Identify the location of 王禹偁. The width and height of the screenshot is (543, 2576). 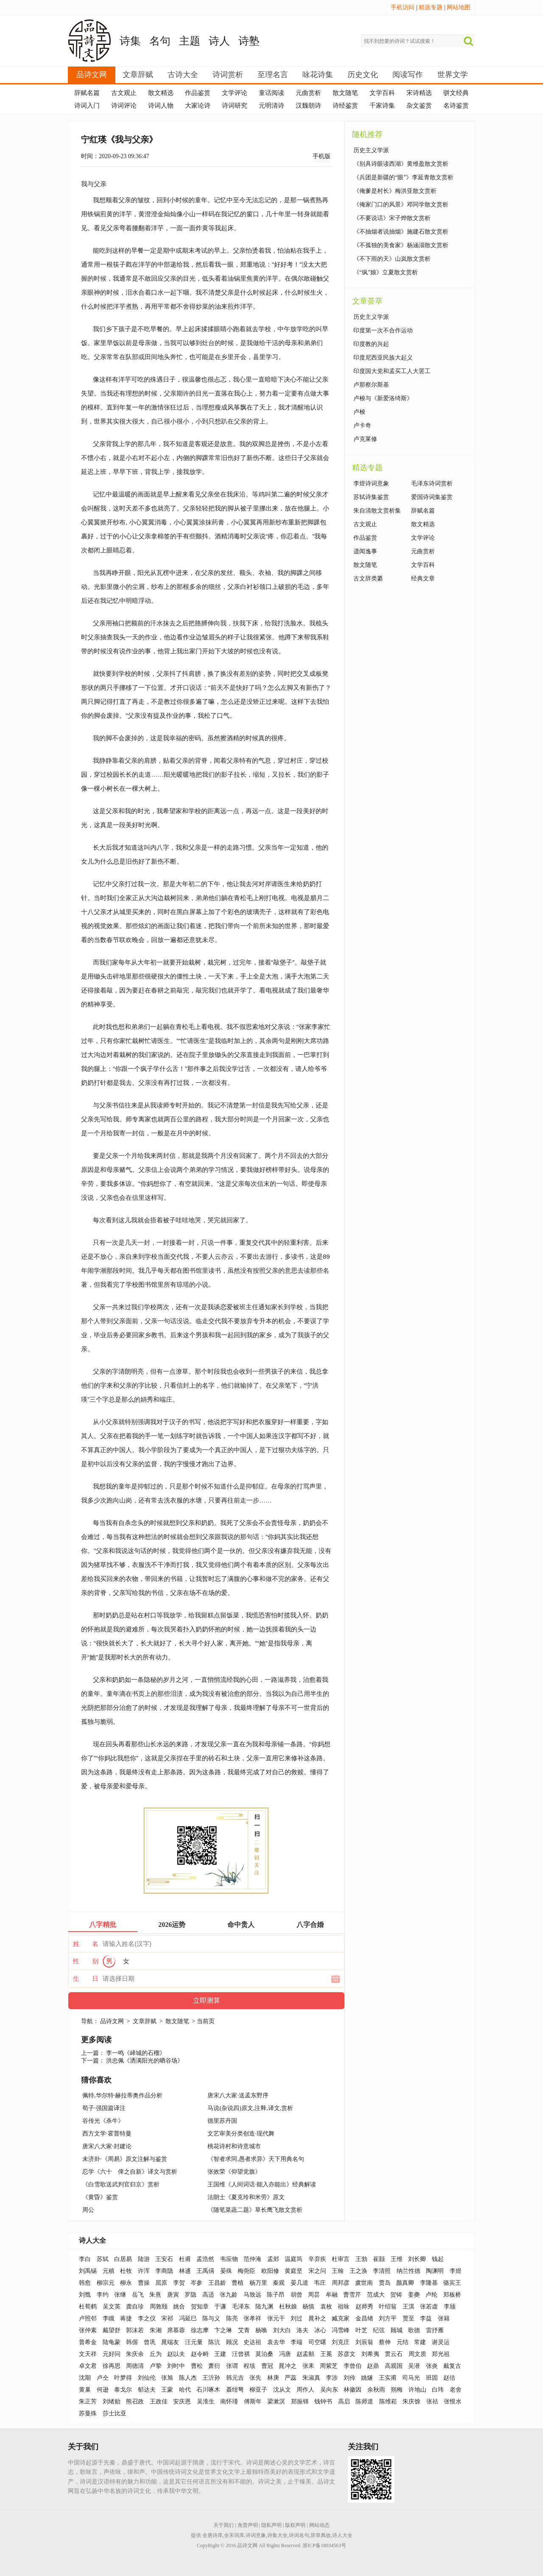
(205, 2271).